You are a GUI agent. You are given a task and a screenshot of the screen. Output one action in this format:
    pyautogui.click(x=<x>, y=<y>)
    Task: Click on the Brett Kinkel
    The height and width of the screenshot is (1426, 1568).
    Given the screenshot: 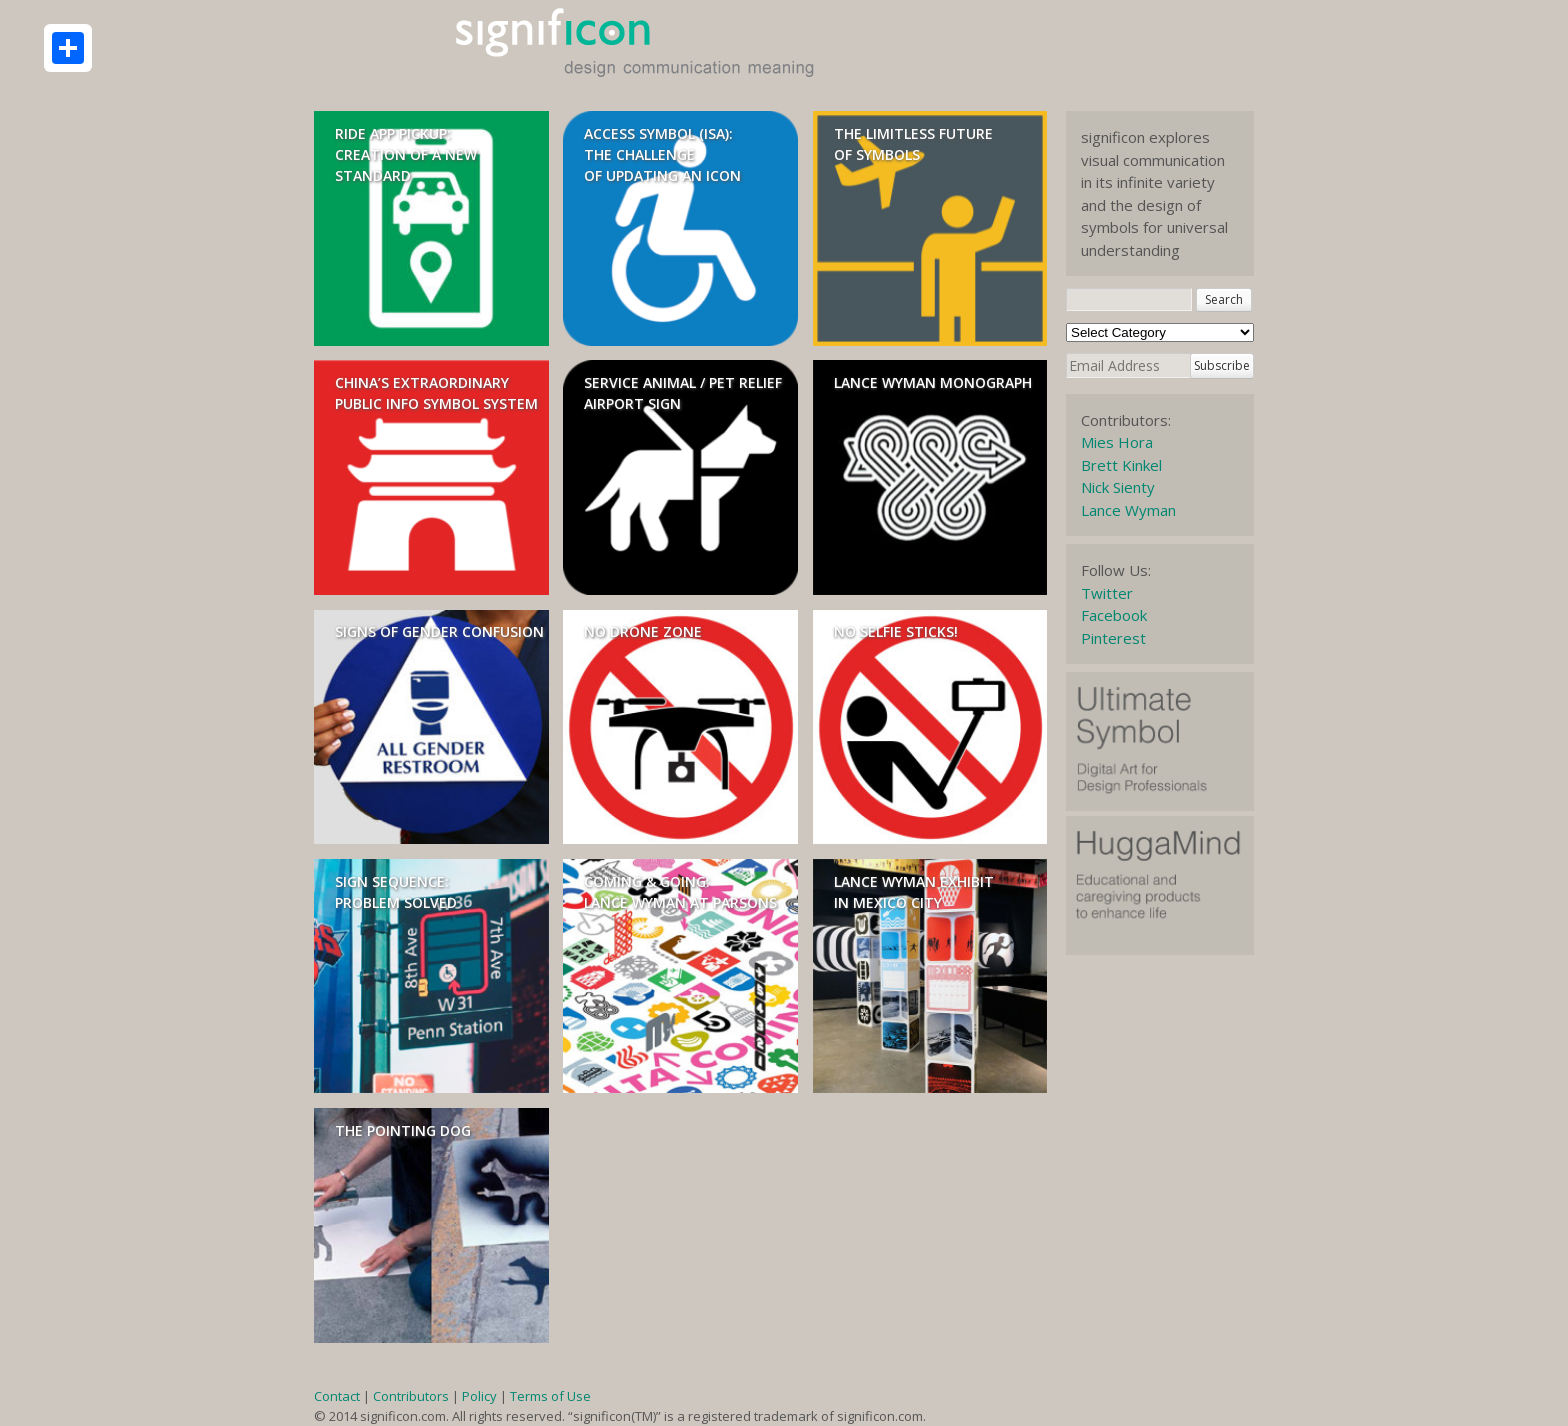 What is the action you would take?
    pyautogui.click(x=1121, y=465)
    